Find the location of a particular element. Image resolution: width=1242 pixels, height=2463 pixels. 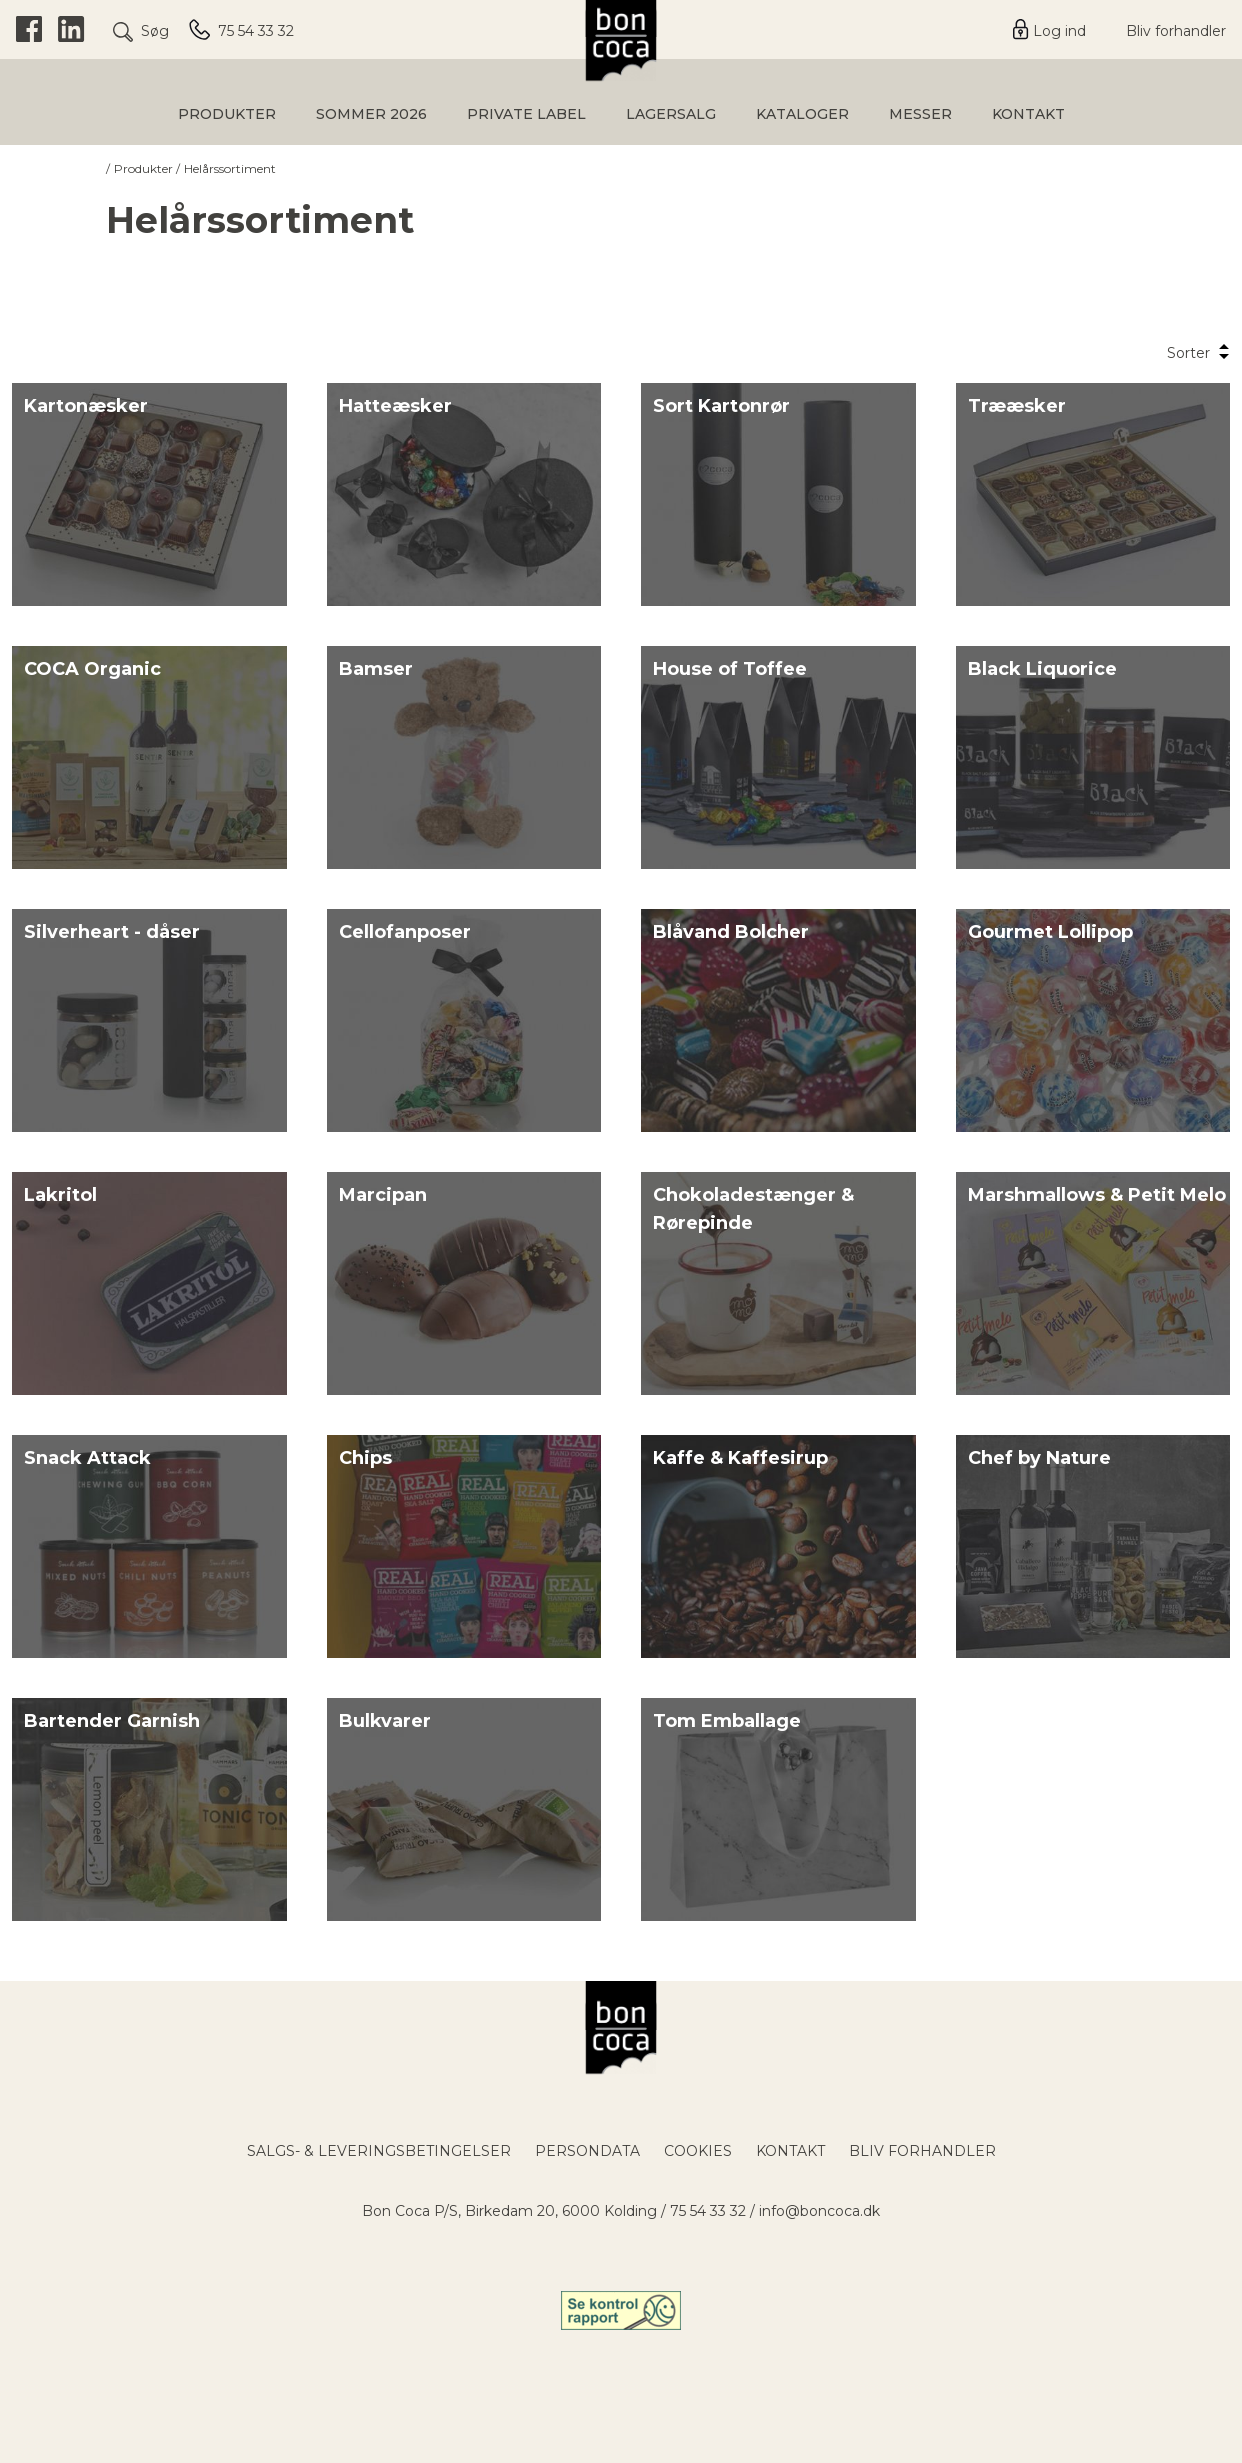

Salgs- & leveringsbetingelser is located at coordinates (379, 2151).